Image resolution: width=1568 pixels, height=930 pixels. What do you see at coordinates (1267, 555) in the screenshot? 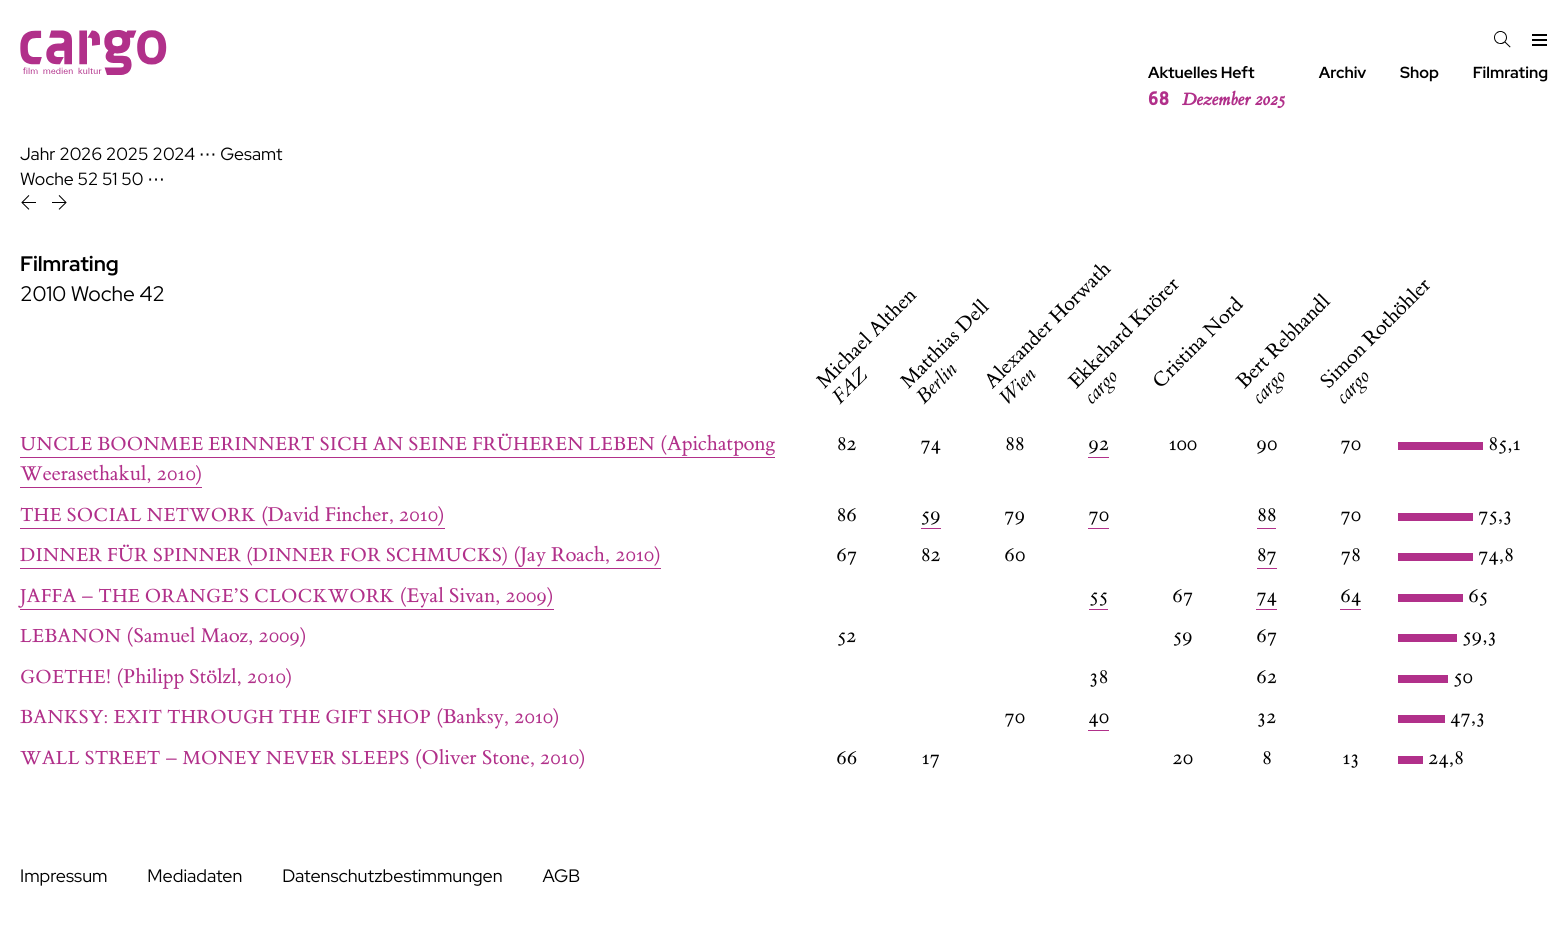
I see `87` at bounding box center [1267, 555].